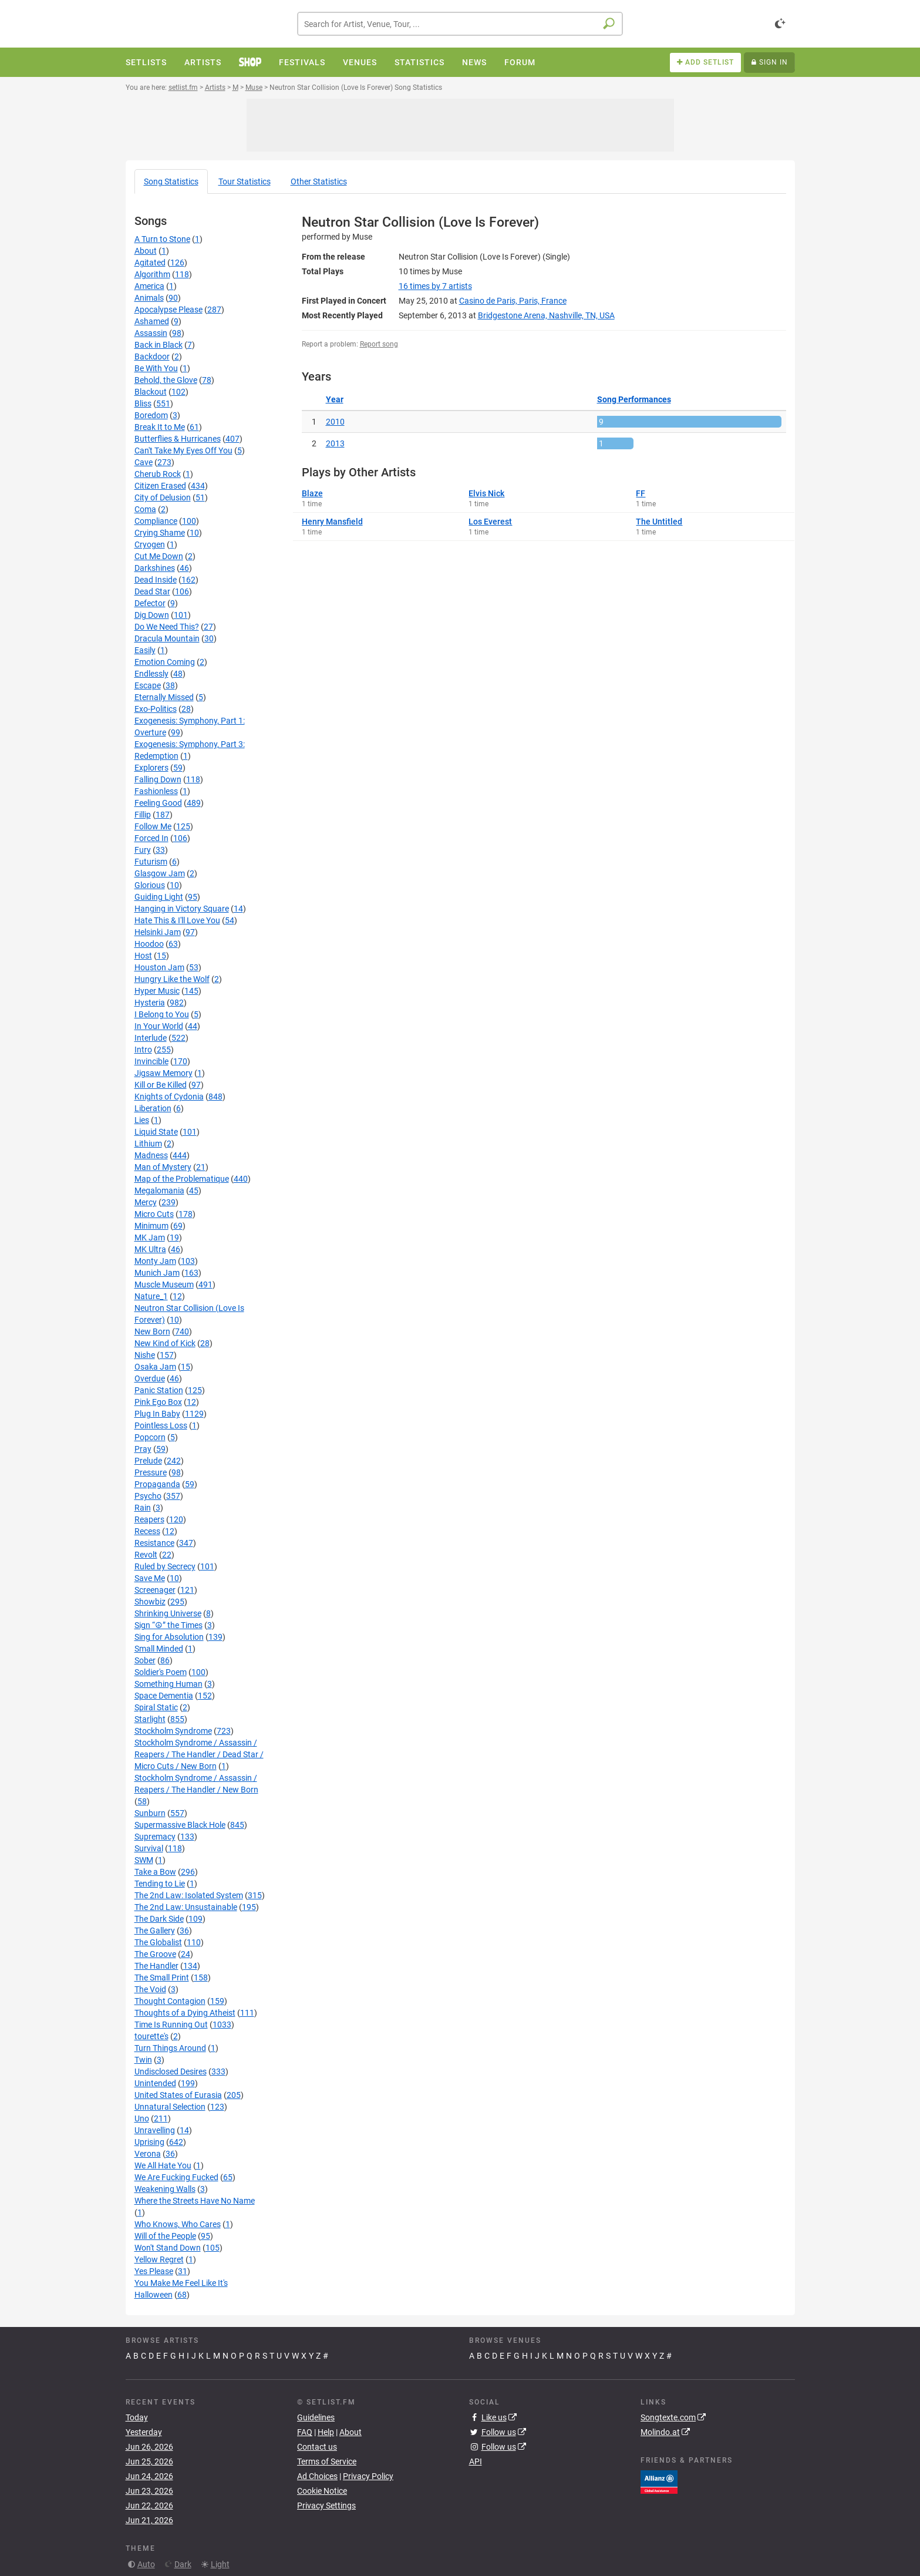  What do you see at coordinates (154, 1543) in the screenshot?
I see `Resistance` at bounding box center [154, 1543].